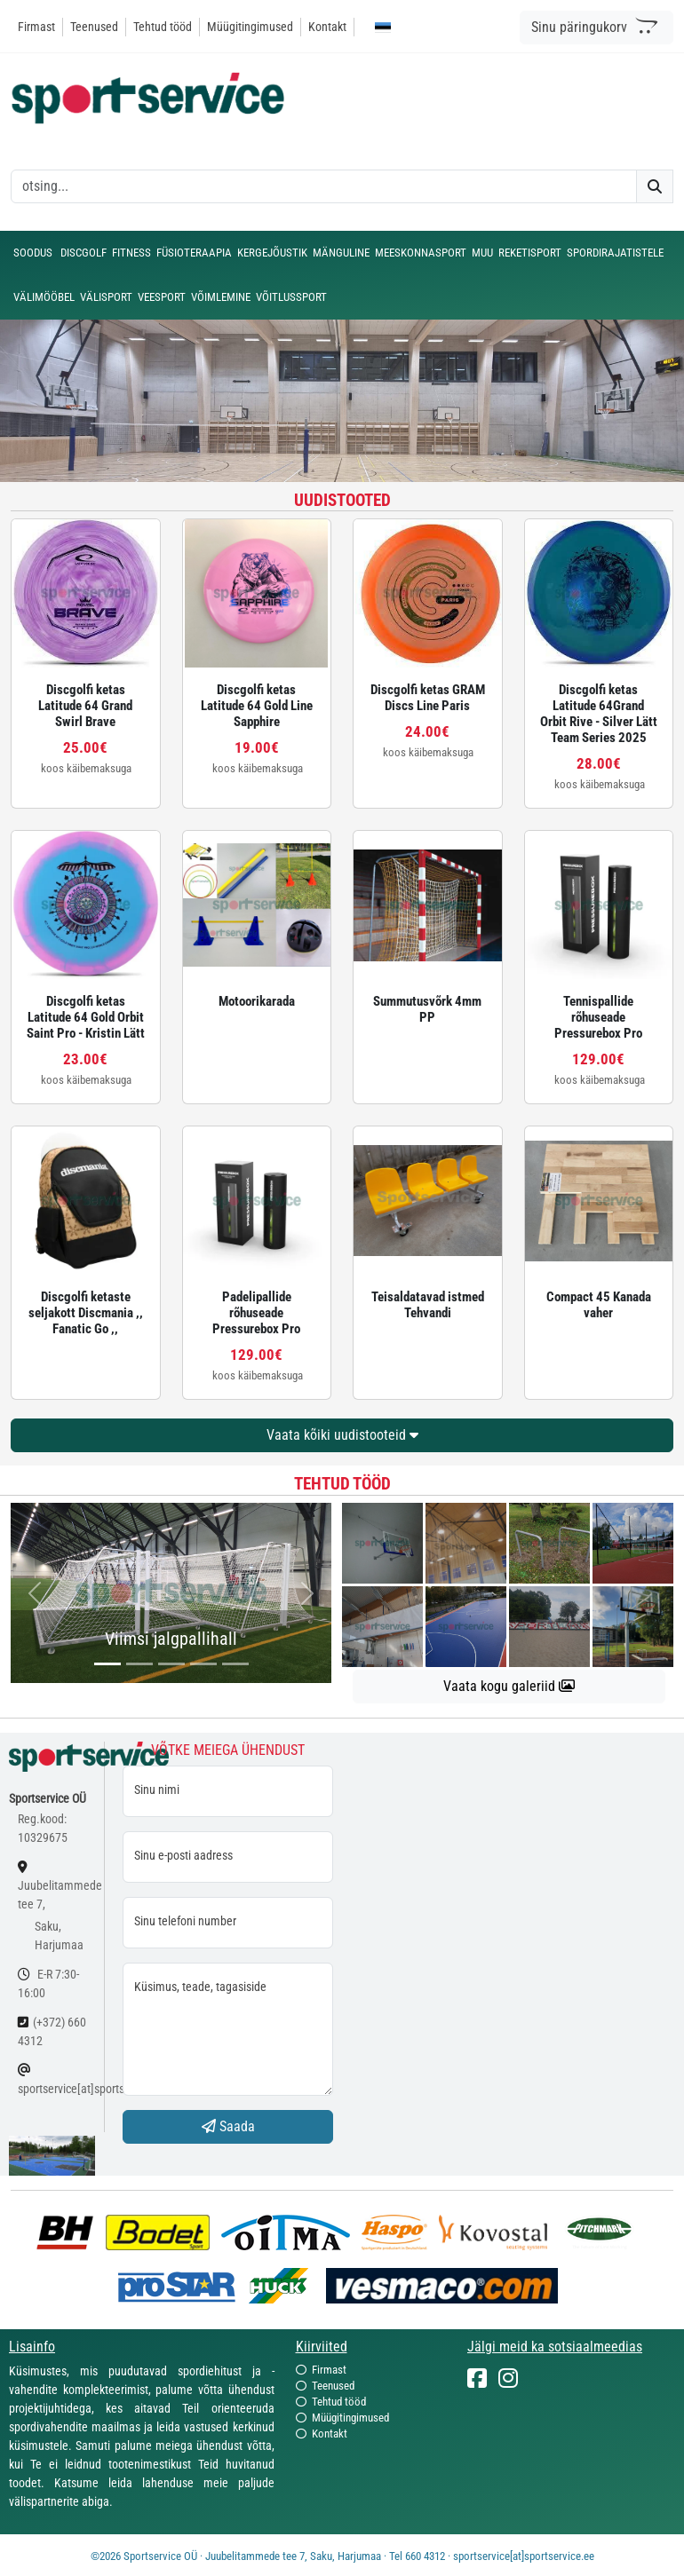 The image size is (684, 2576). What do you see at coordinates (228, 2126) in the screenshot?
I see `Saada` at bounding box center [228, 2126].